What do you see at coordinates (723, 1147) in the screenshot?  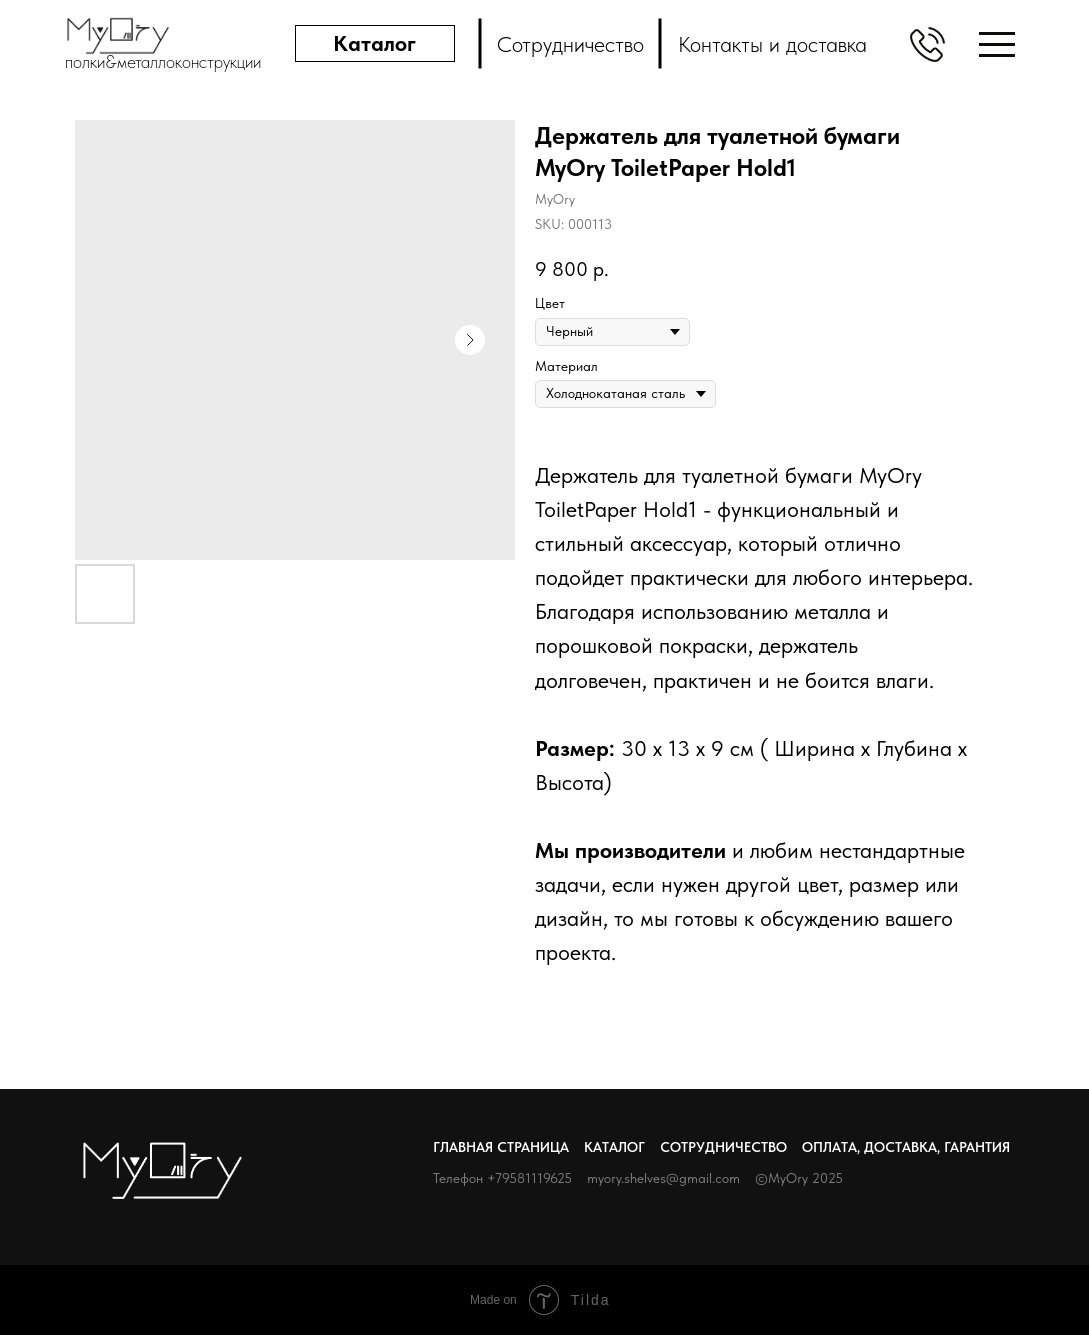 I see `Сотрудничество` at bounding box center [723, 1147].